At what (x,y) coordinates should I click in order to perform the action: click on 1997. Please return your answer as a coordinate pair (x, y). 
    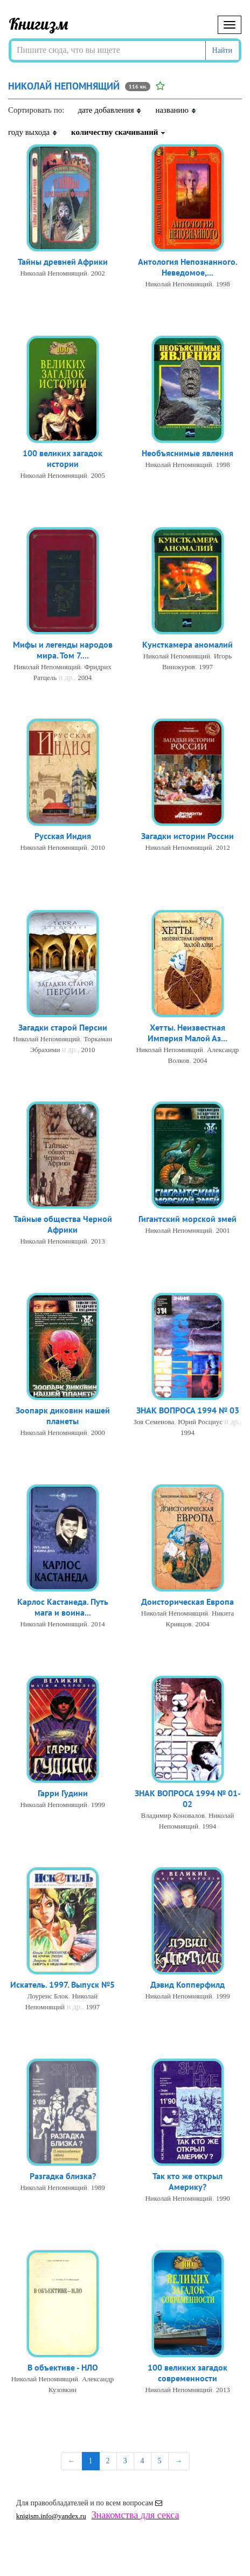
    Looking at the image, I should click on (206, 667).